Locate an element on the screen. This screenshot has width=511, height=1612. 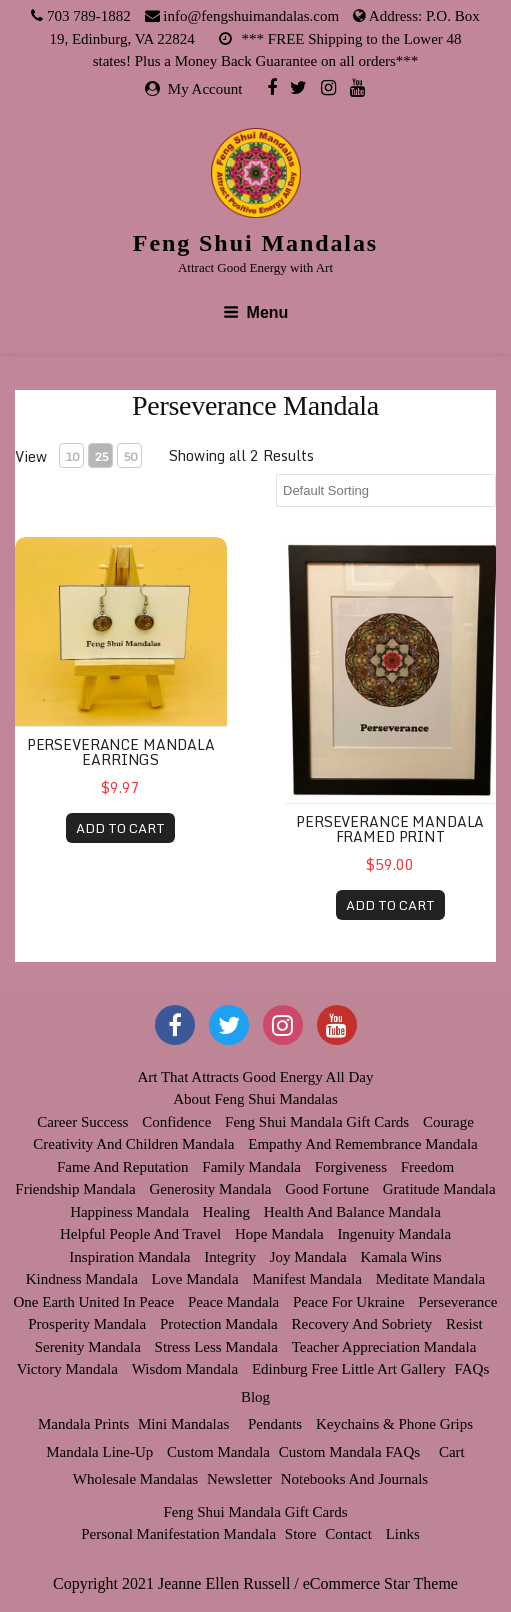
Confidence is located at coordinates (176, 1122).